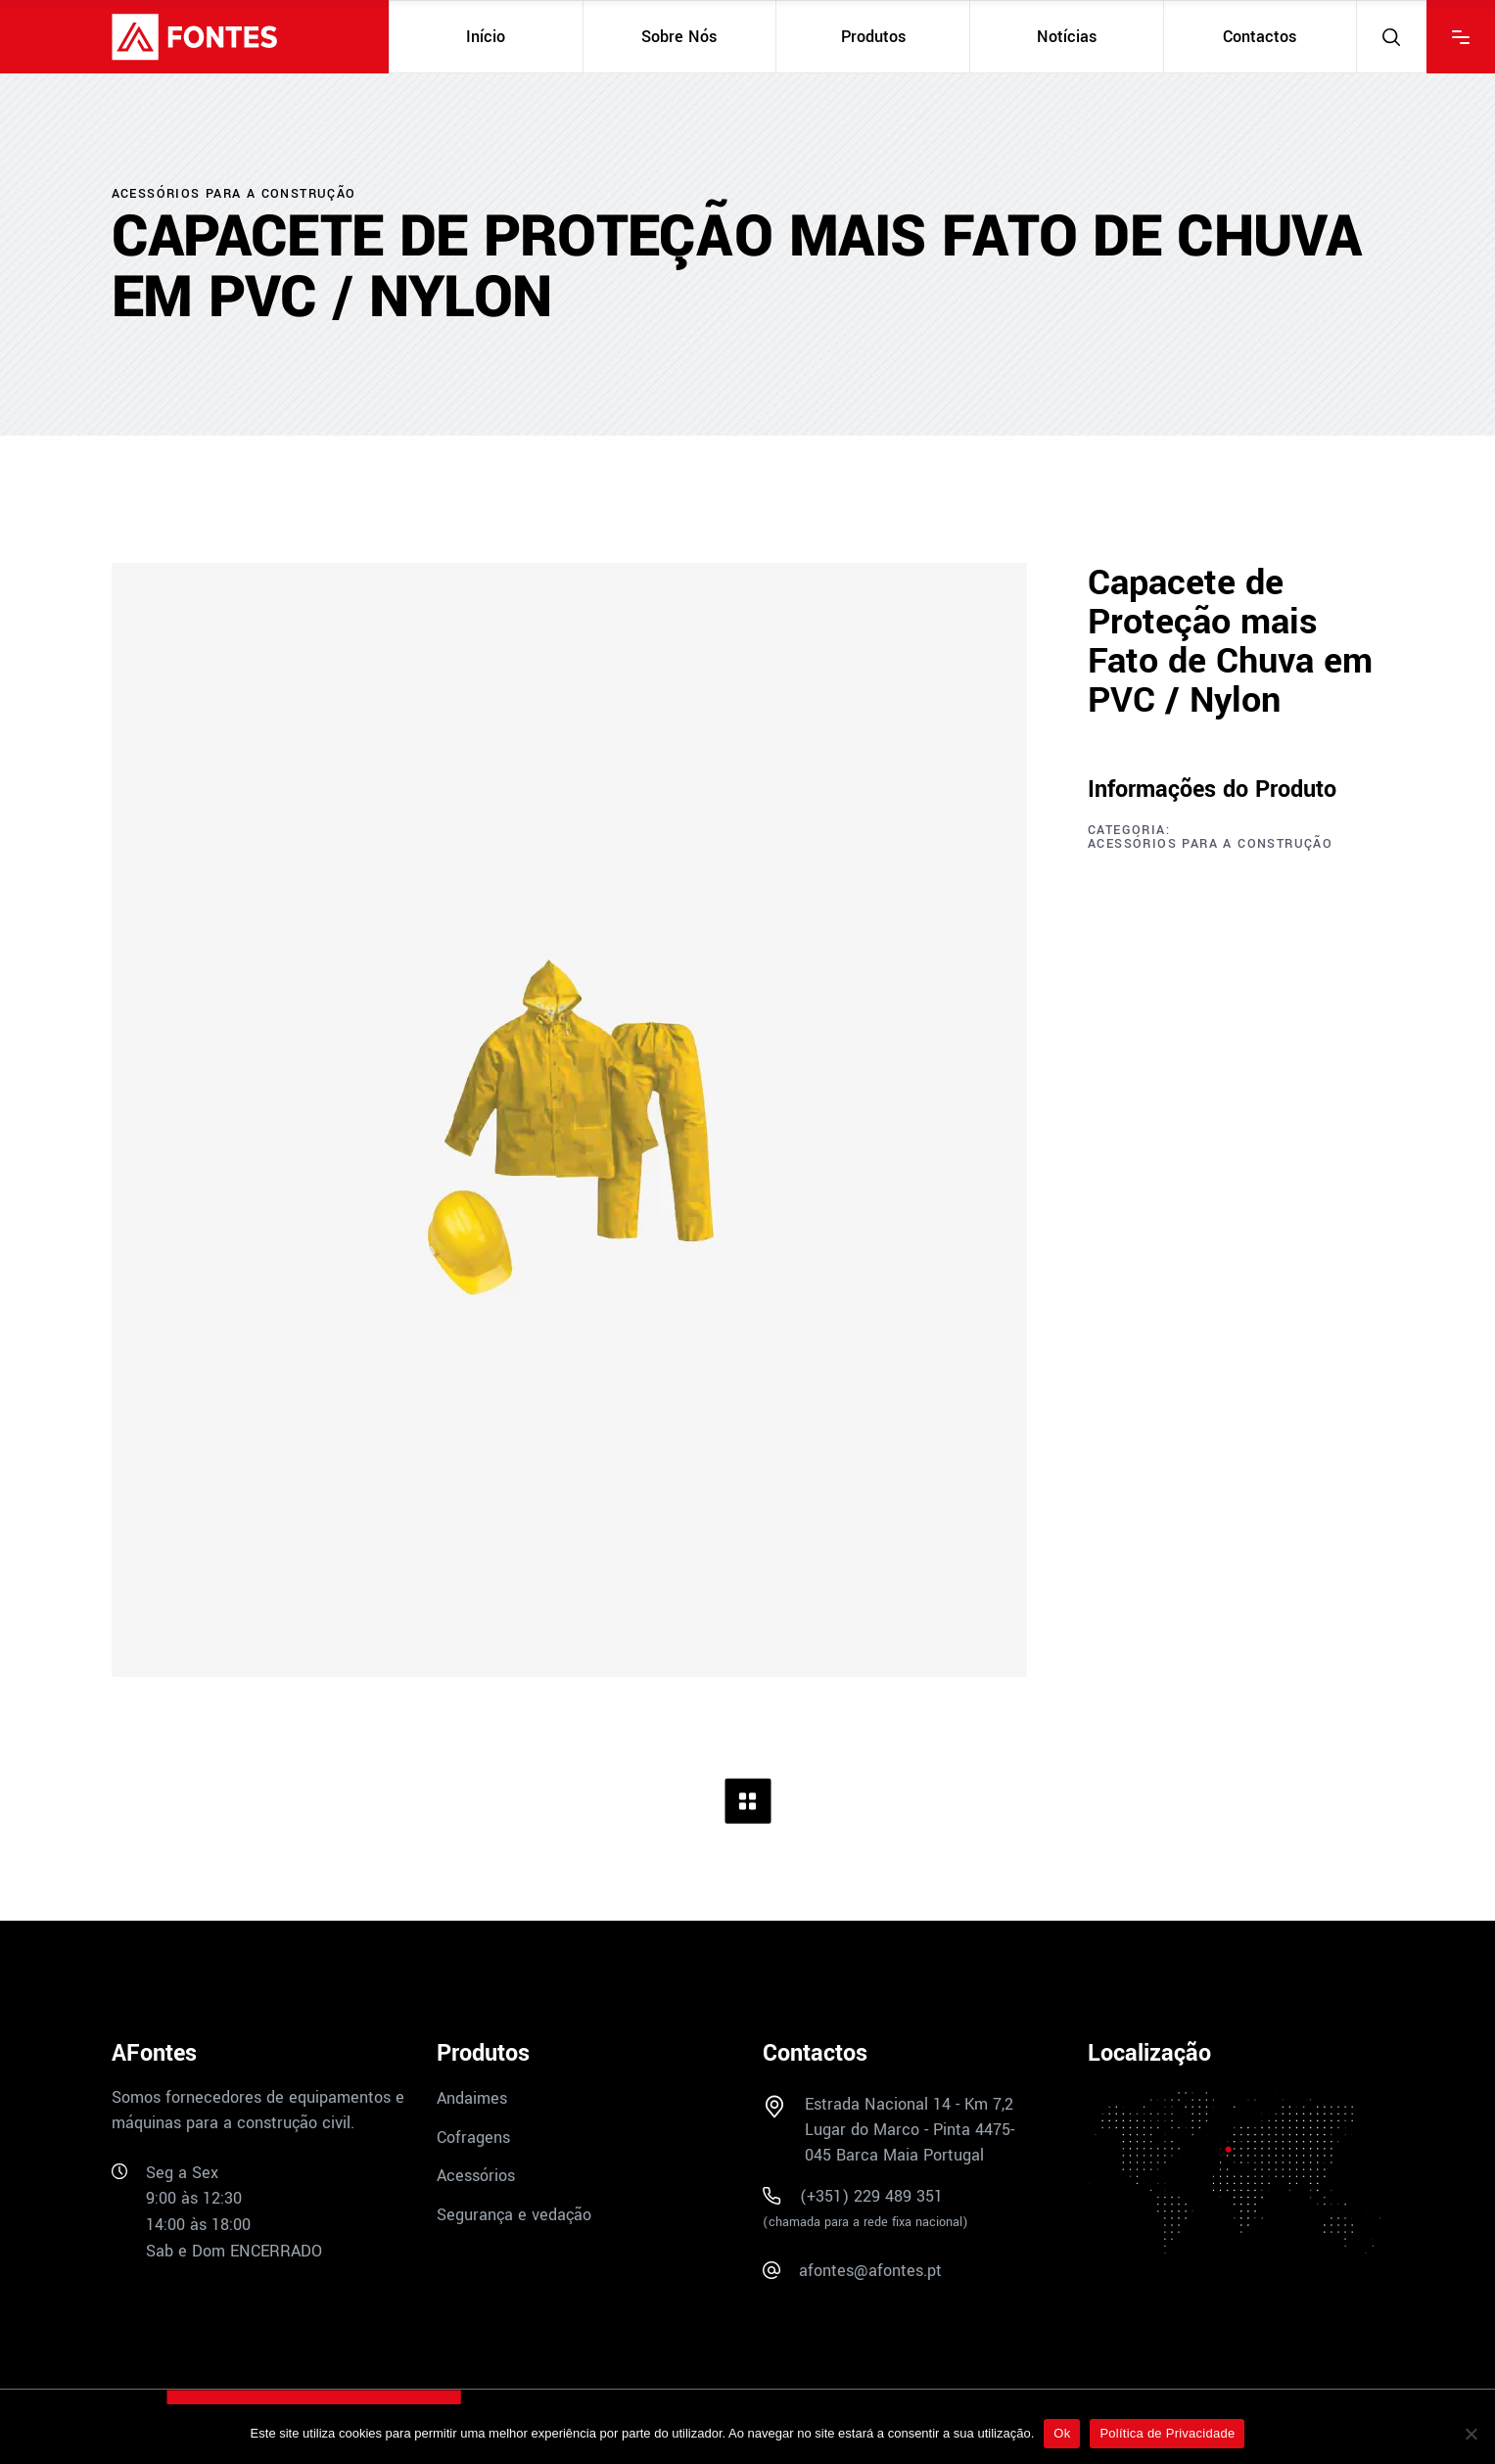  Describe the element at coordinates (1210, 844) in the screenshot. I see `Acessórios para a construção` at that location.